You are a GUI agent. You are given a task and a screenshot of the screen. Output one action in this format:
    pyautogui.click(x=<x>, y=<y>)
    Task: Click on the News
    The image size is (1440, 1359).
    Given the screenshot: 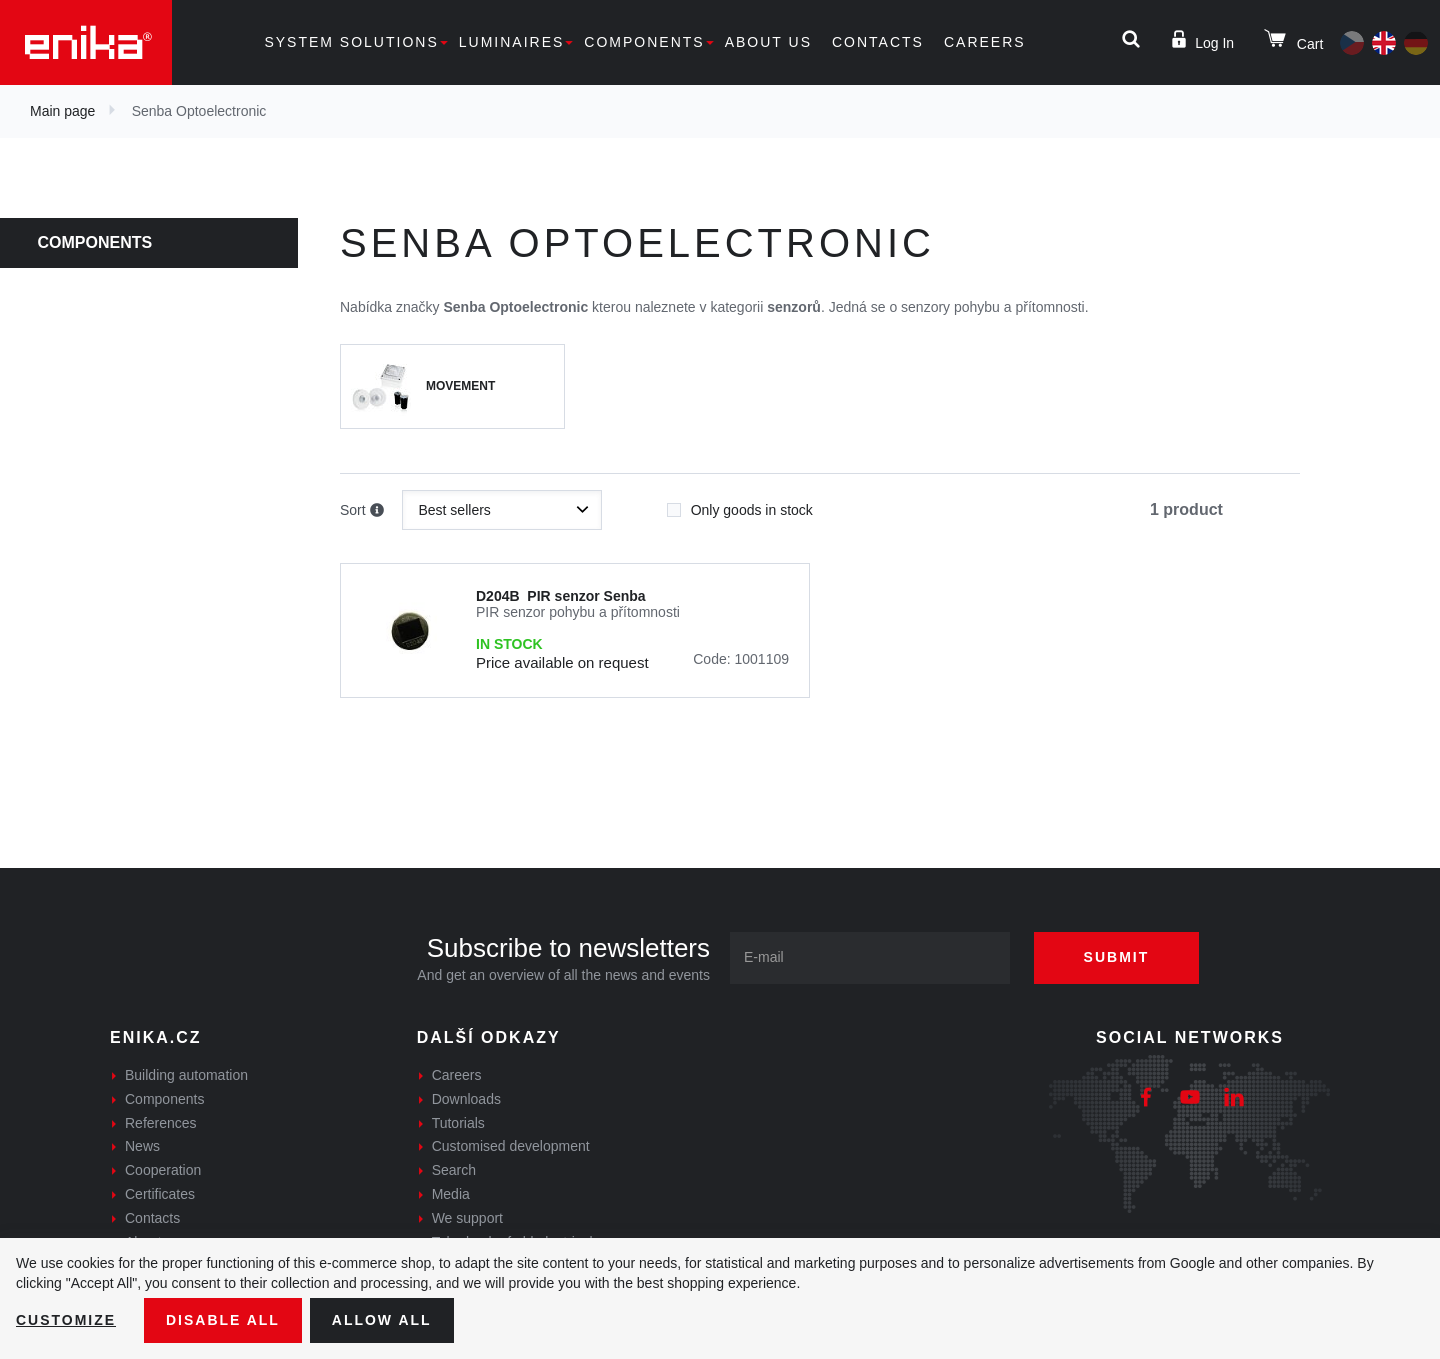 What is the action you would take?
    pyautogui.click(x=142, y=1146)
    